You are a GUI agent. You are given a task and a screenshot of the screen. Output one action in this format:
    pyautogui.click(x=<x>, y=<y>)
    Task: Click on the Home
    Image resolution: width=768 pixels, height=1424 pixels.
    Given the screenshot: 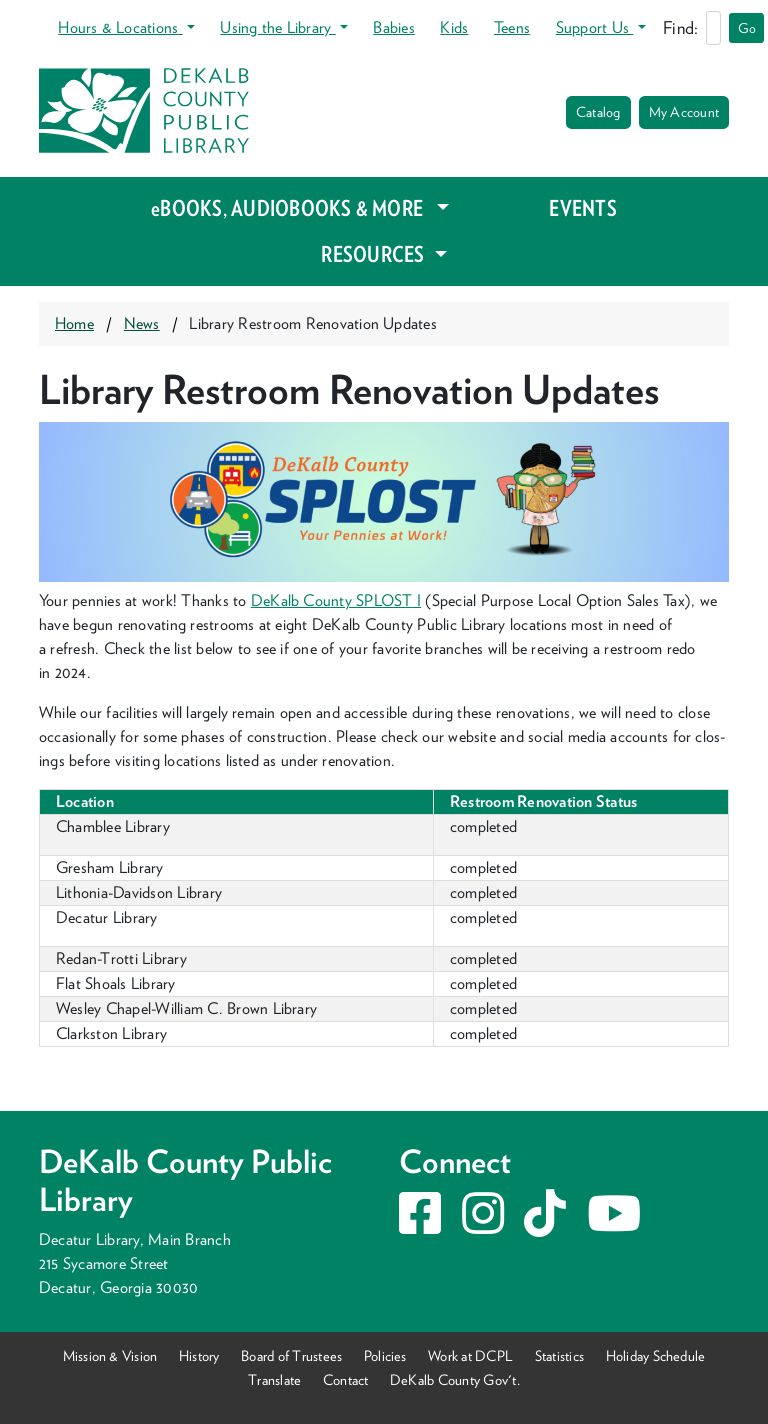 What is the action you would take?
    pyautogui.click(x=74, y=323)
    